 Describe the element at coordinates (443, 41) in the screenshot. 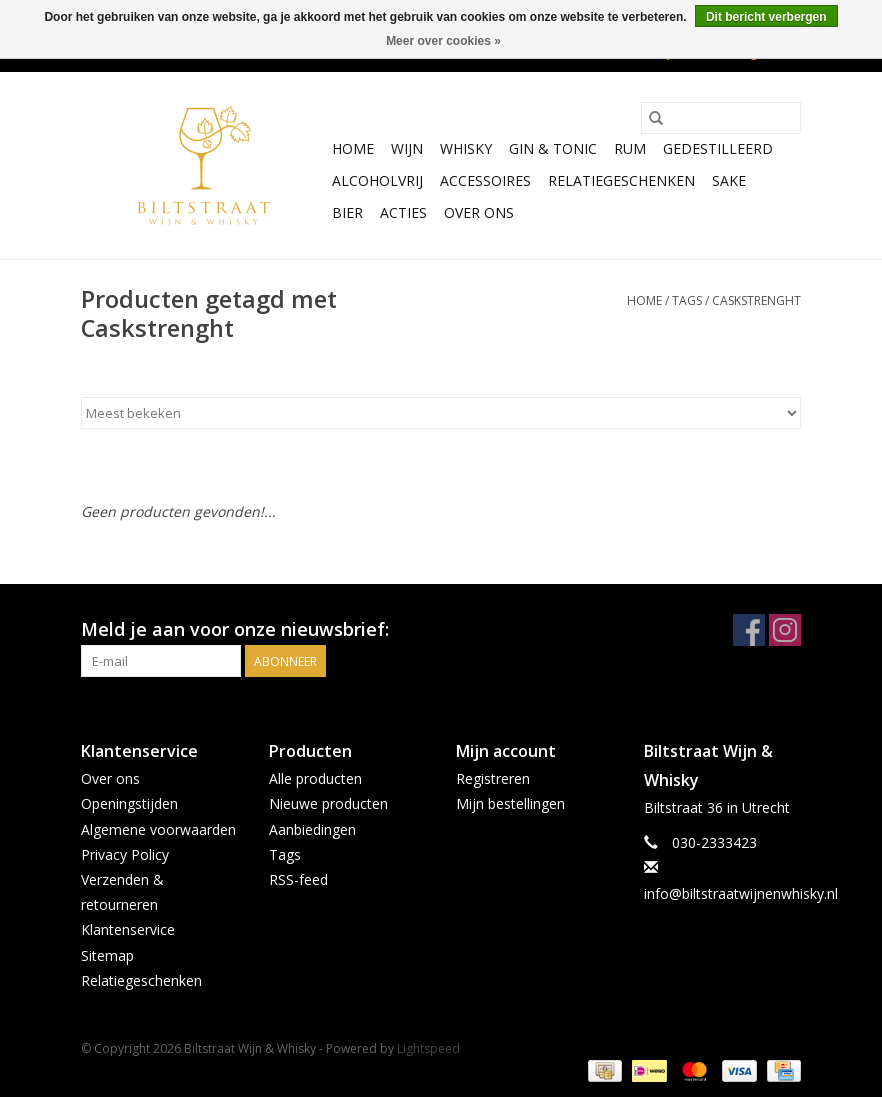

I see `Meer over cookies »` at that location.